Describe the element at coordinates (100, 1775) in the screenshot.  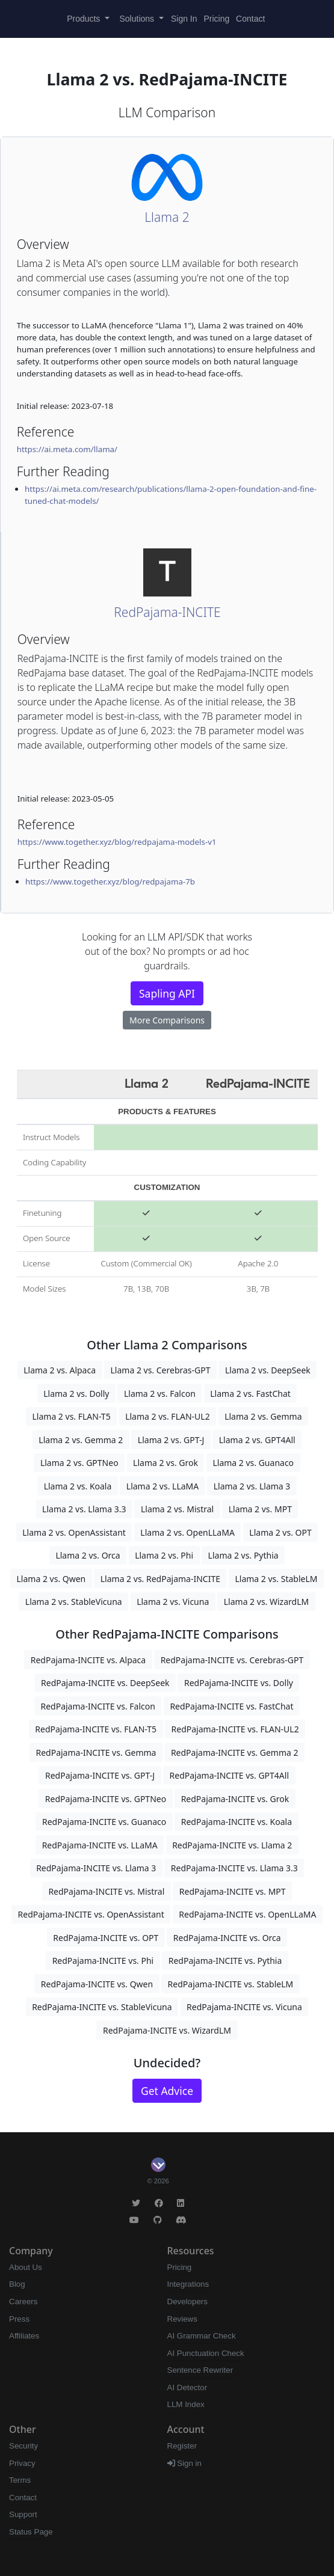
I see `RedPajama-INCITE vs. GPT-J` at that location.